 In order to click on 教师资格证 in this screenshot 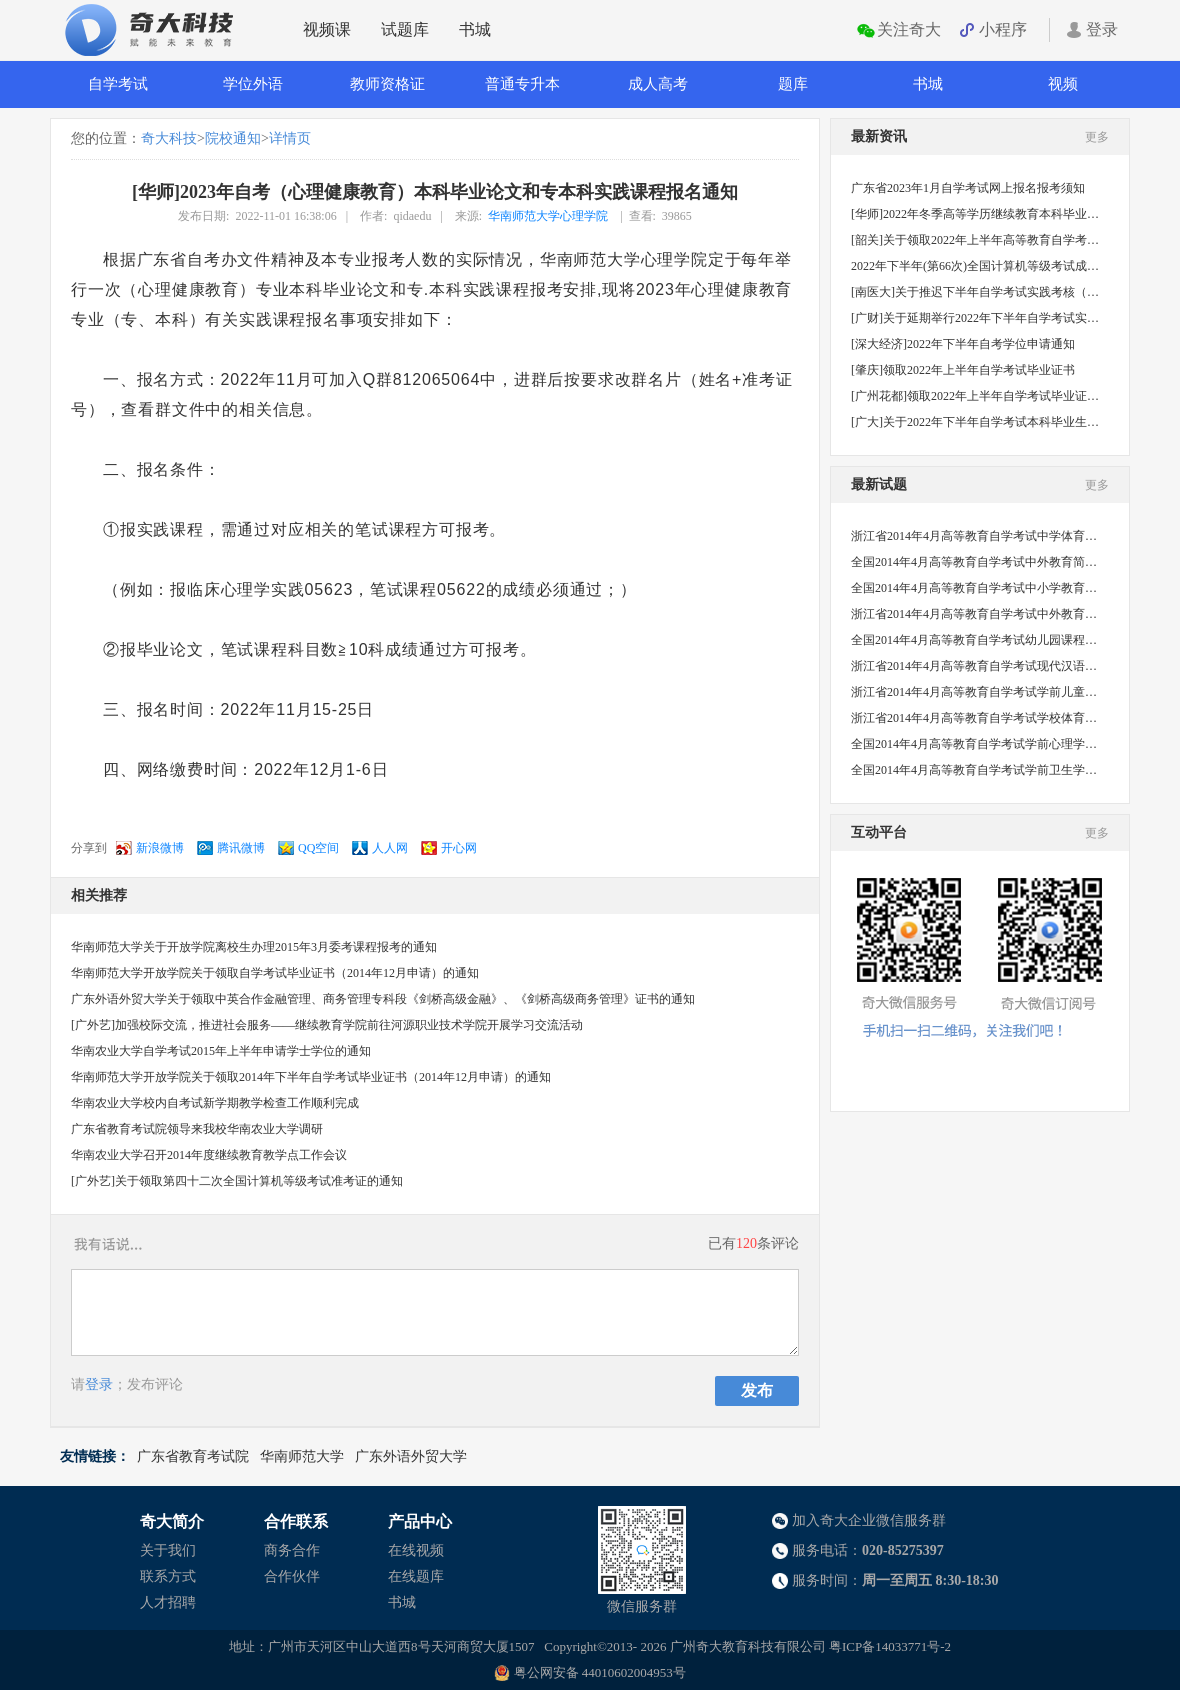, I will do `click(387, 84)`.